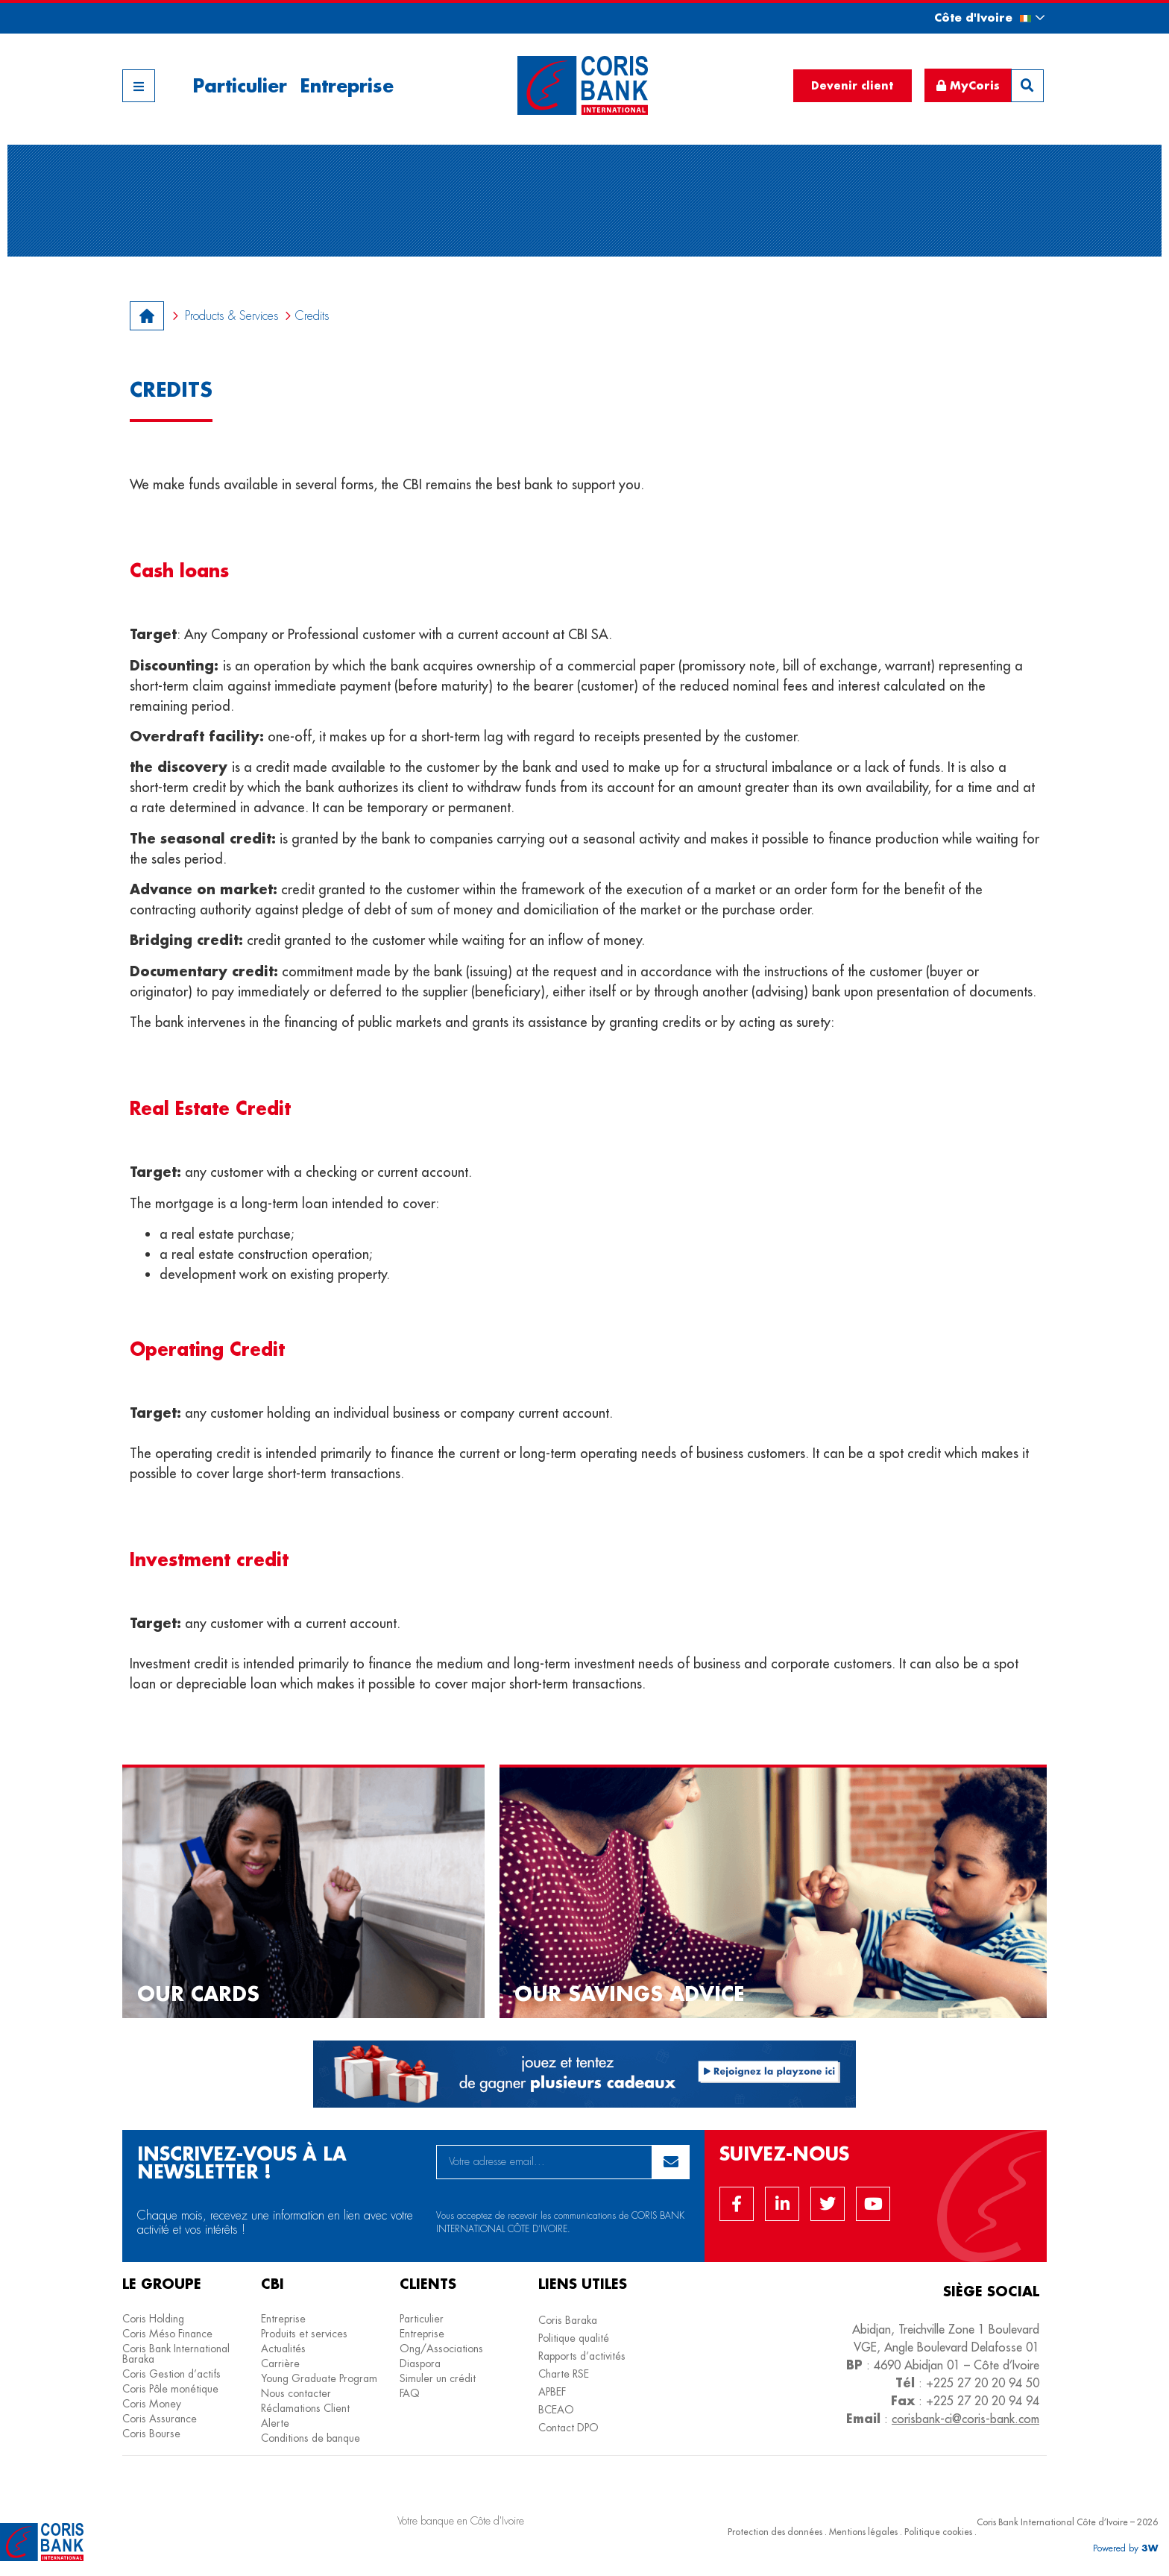 Image resolution: width=1169 pixels, height=2576 pixels. What do you see at coordinates (167, 2333) in the screenshot?
I see `Coris Méso Finance` at bounding box center [167, 2333].